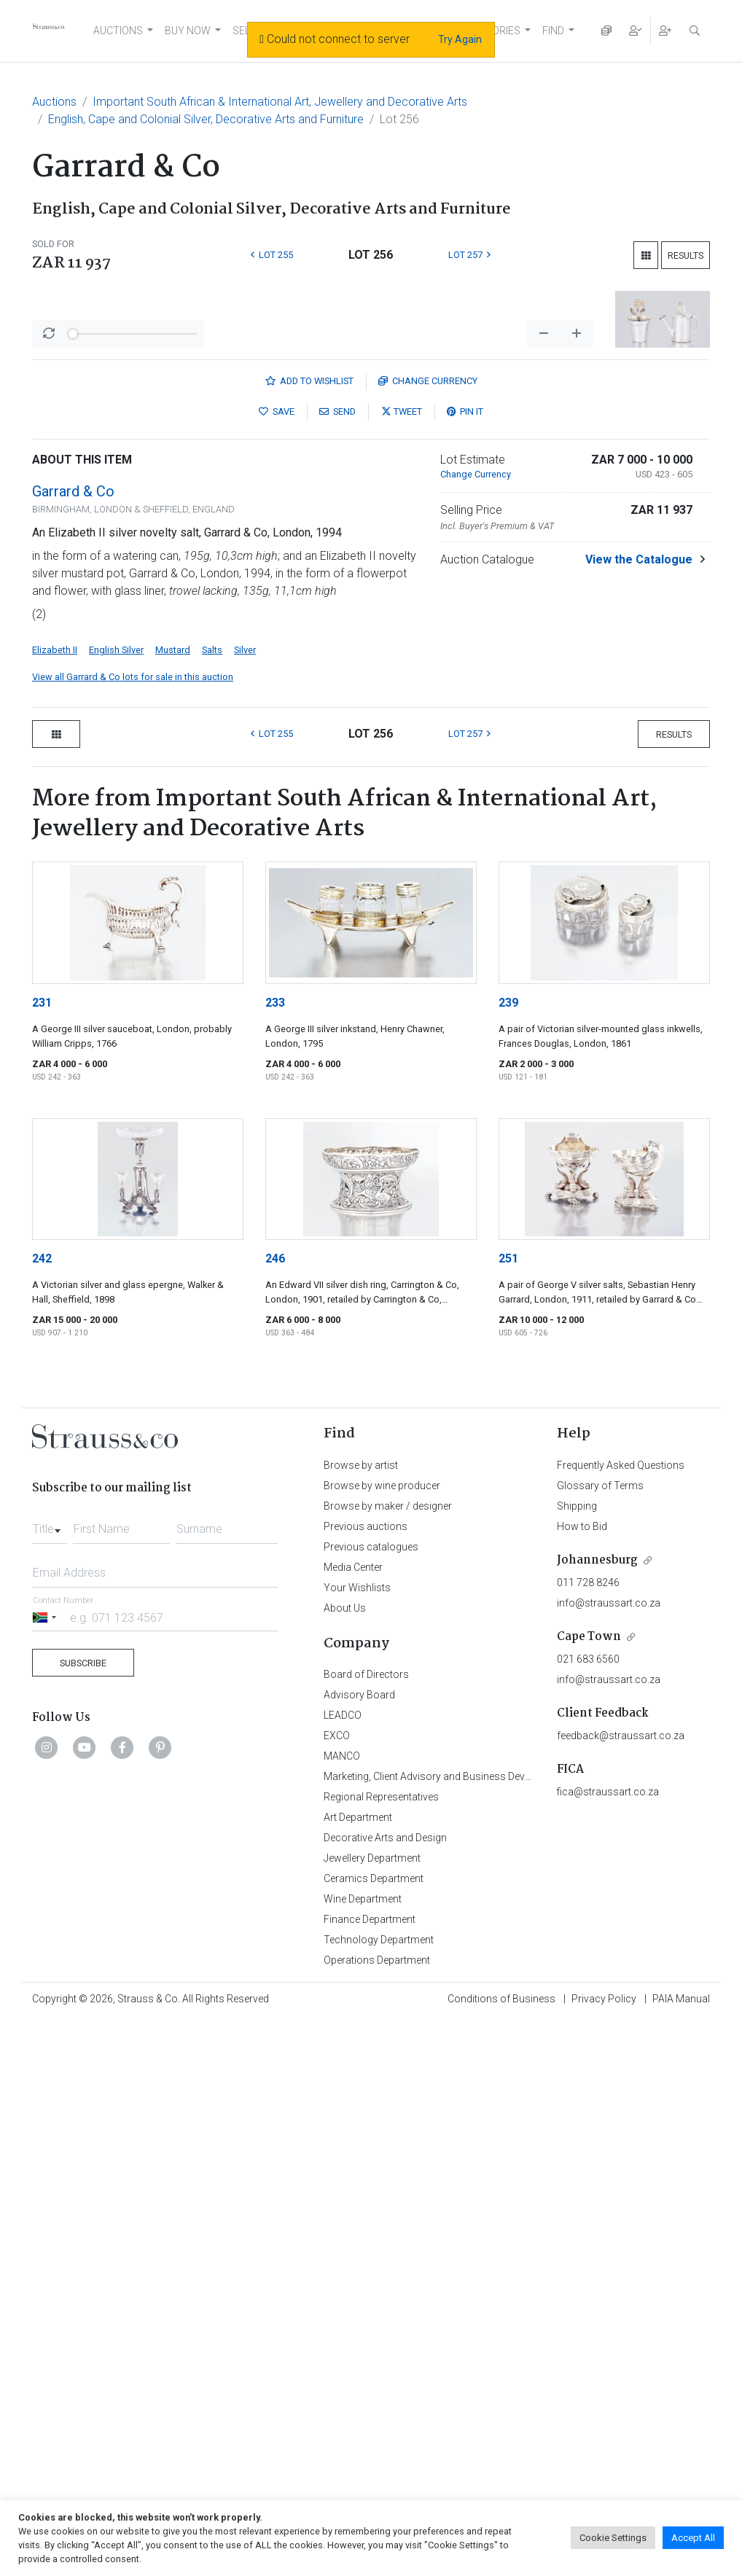 The height and width of the screenshot is (2576, 742). I want to click on Important South African & International Art, Jewellery and Decorative Arts, so click(280, 102).